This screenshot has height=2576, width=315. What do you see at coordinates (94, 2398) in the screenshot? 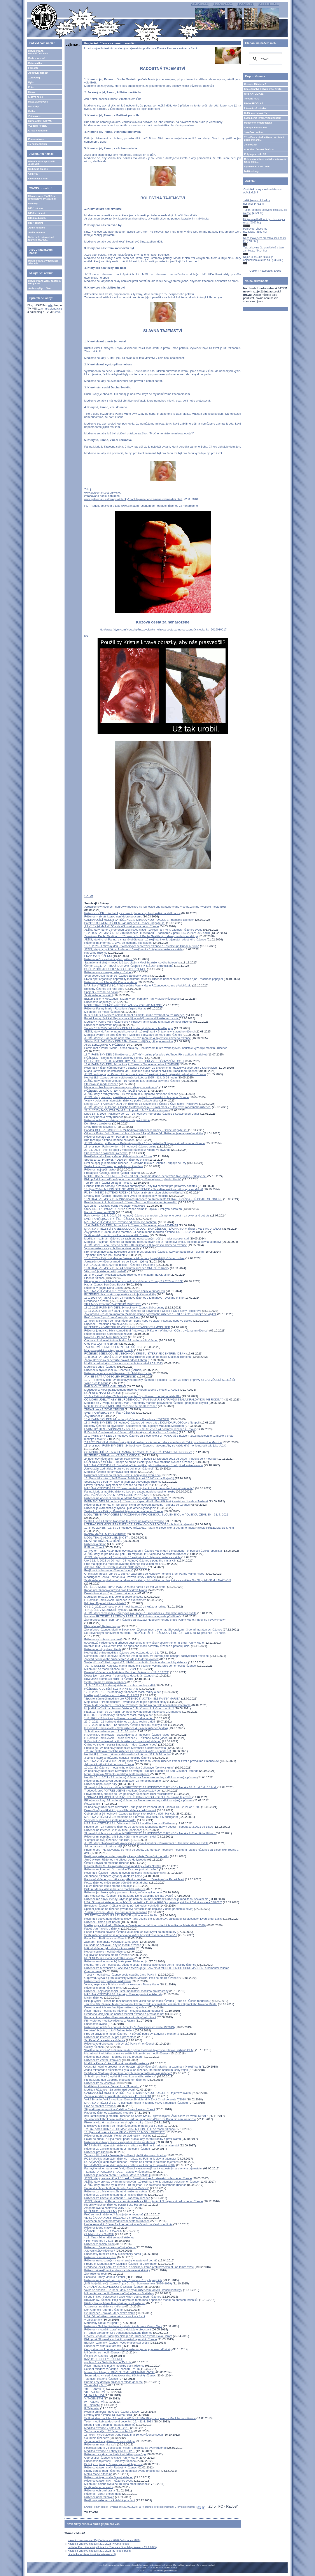
I see `V. TAJEMSTVÍ` at bounding box center [94, 2398].